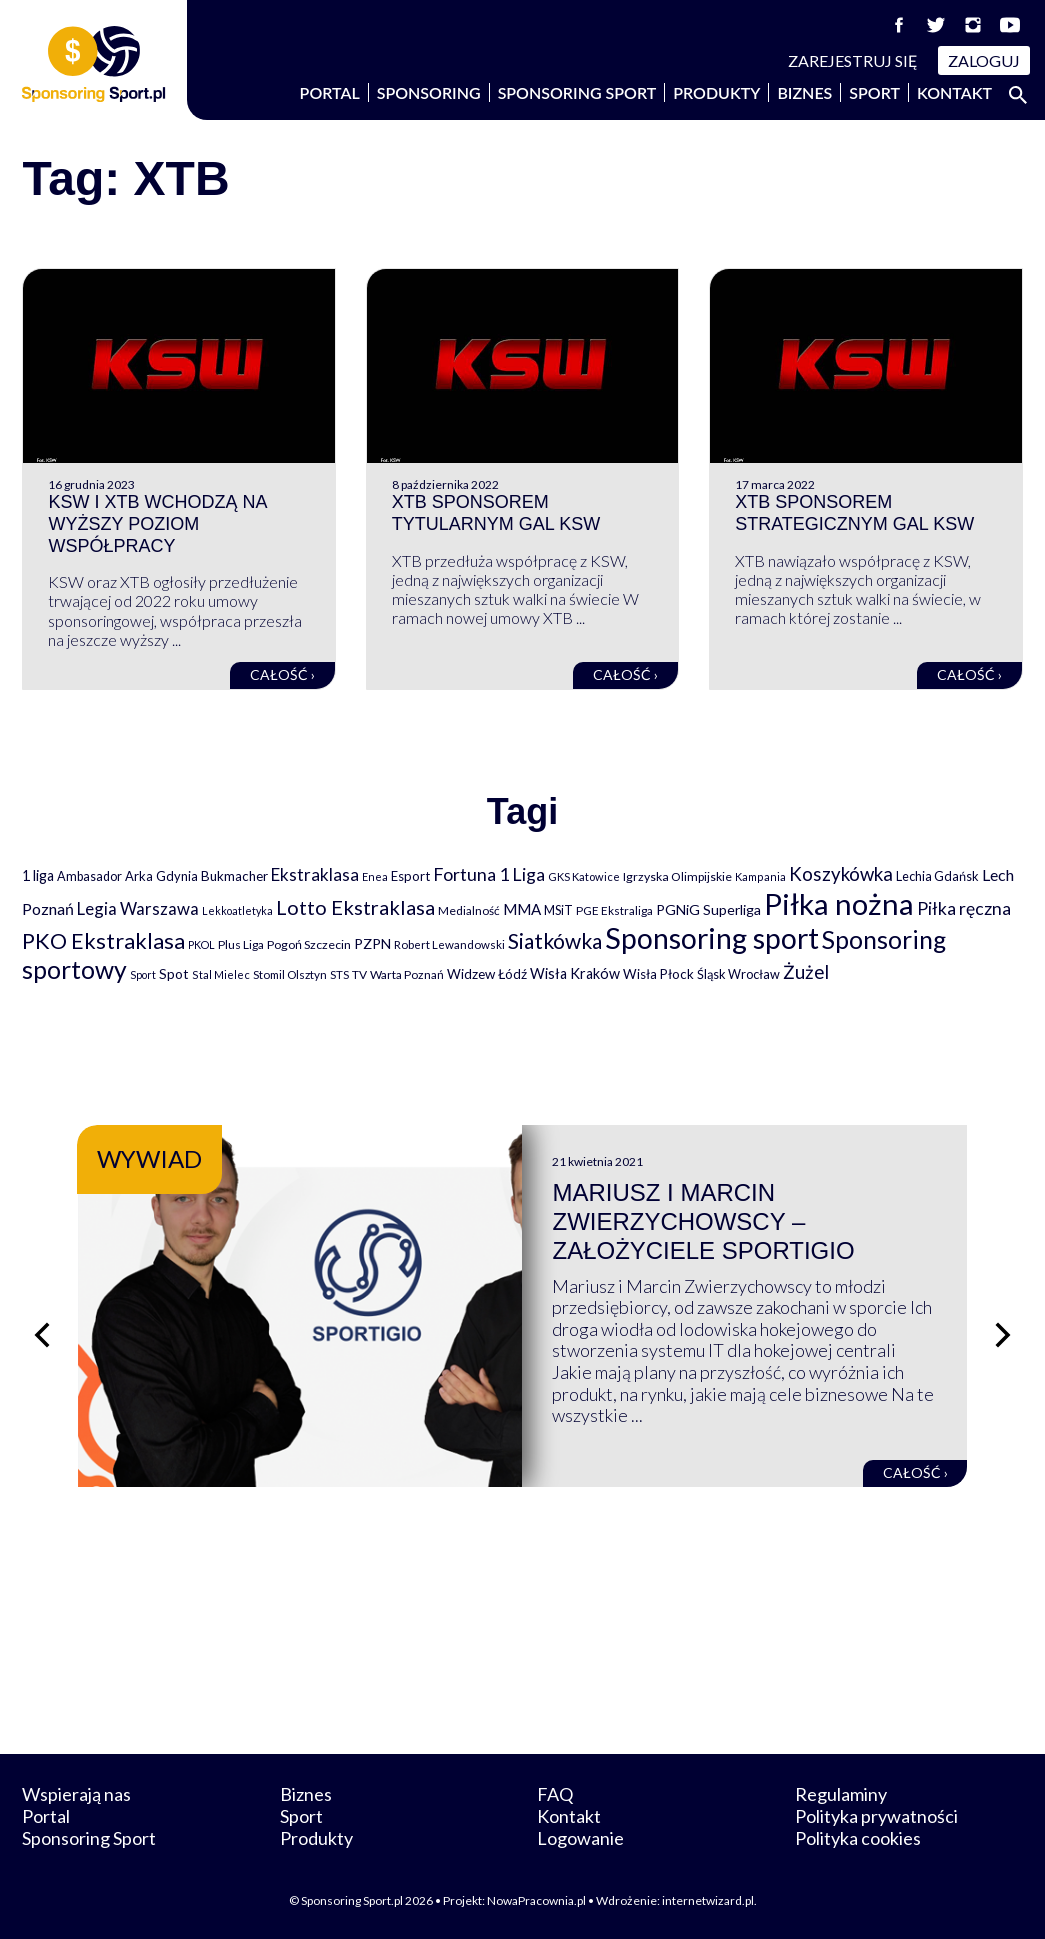  I want to click on PGNiG Superliga [PGNiG Superliga (116 elementów)], so click(708, 909).